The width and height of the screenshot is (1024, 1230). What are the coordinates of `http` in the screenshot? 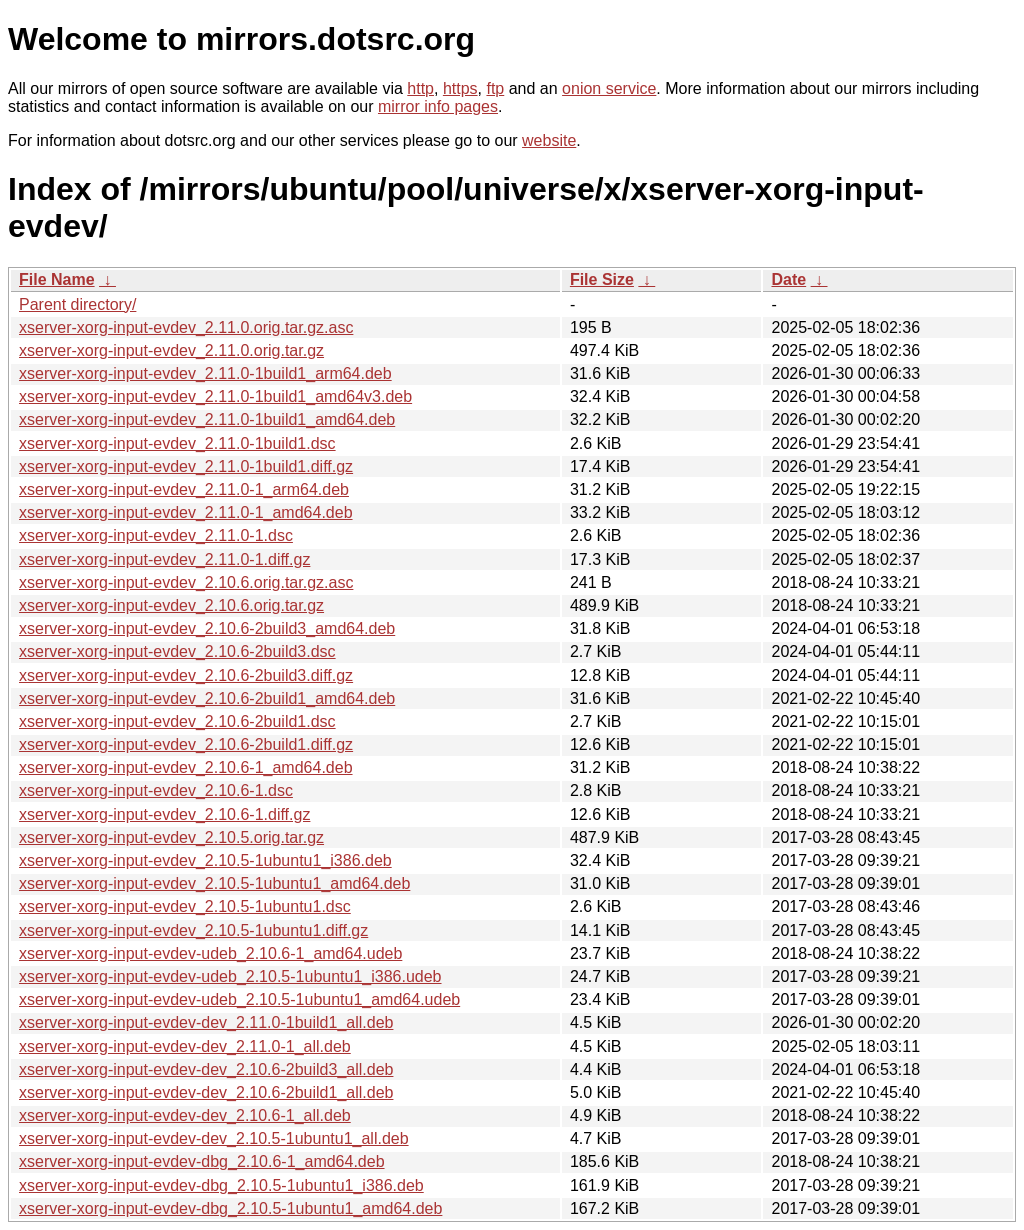 It's located at (420, 88).